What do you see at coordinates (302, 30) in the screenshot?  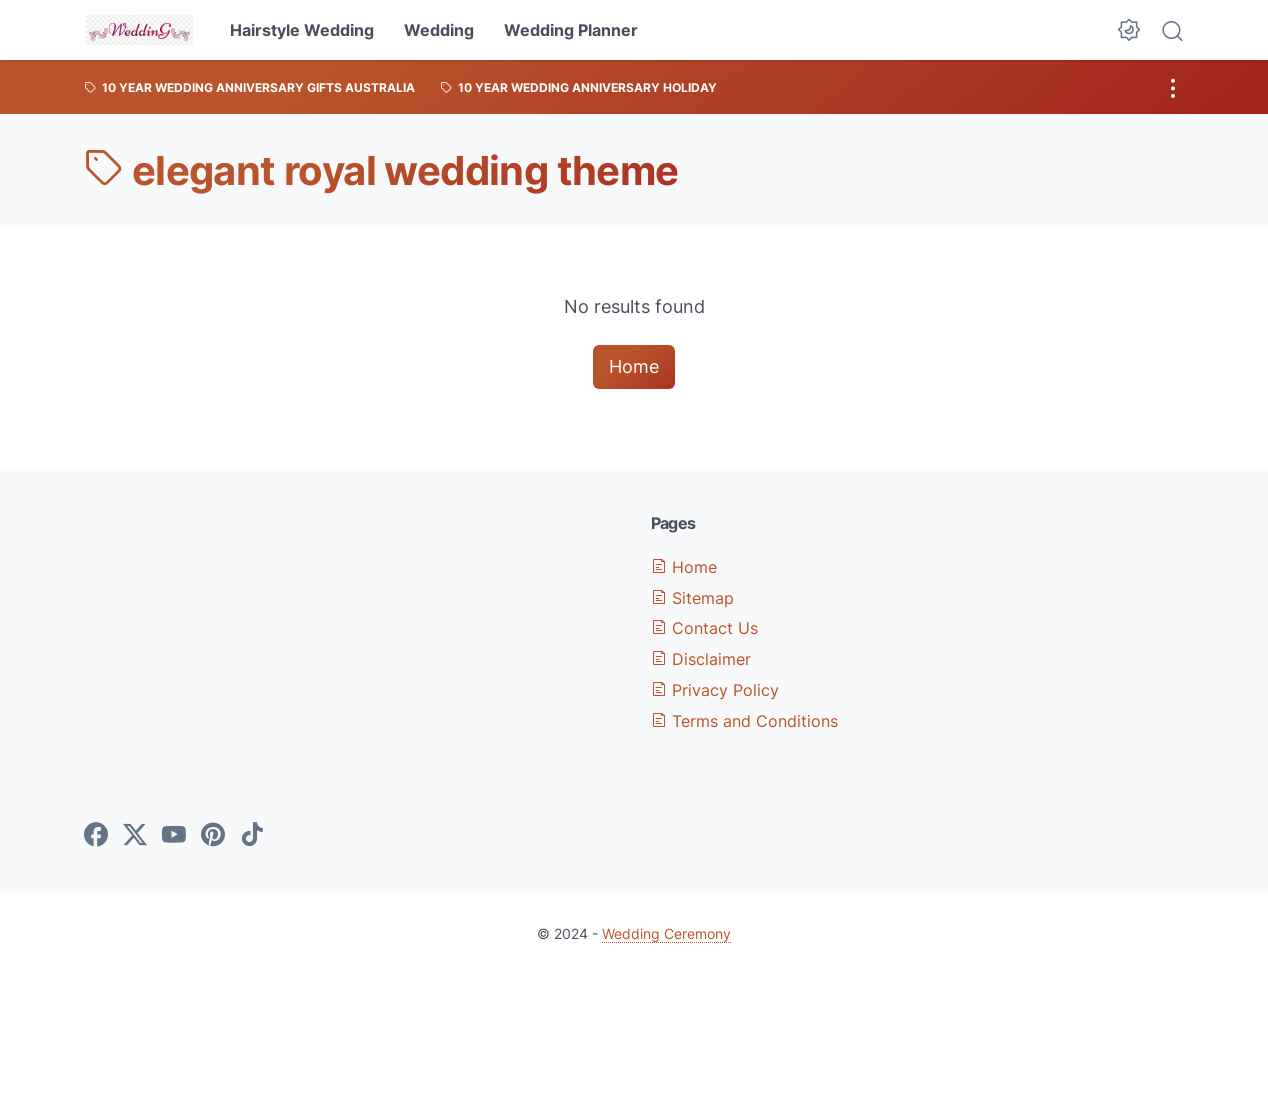 I see `Hairstyle Wedding` at bounding box center [302, 30].